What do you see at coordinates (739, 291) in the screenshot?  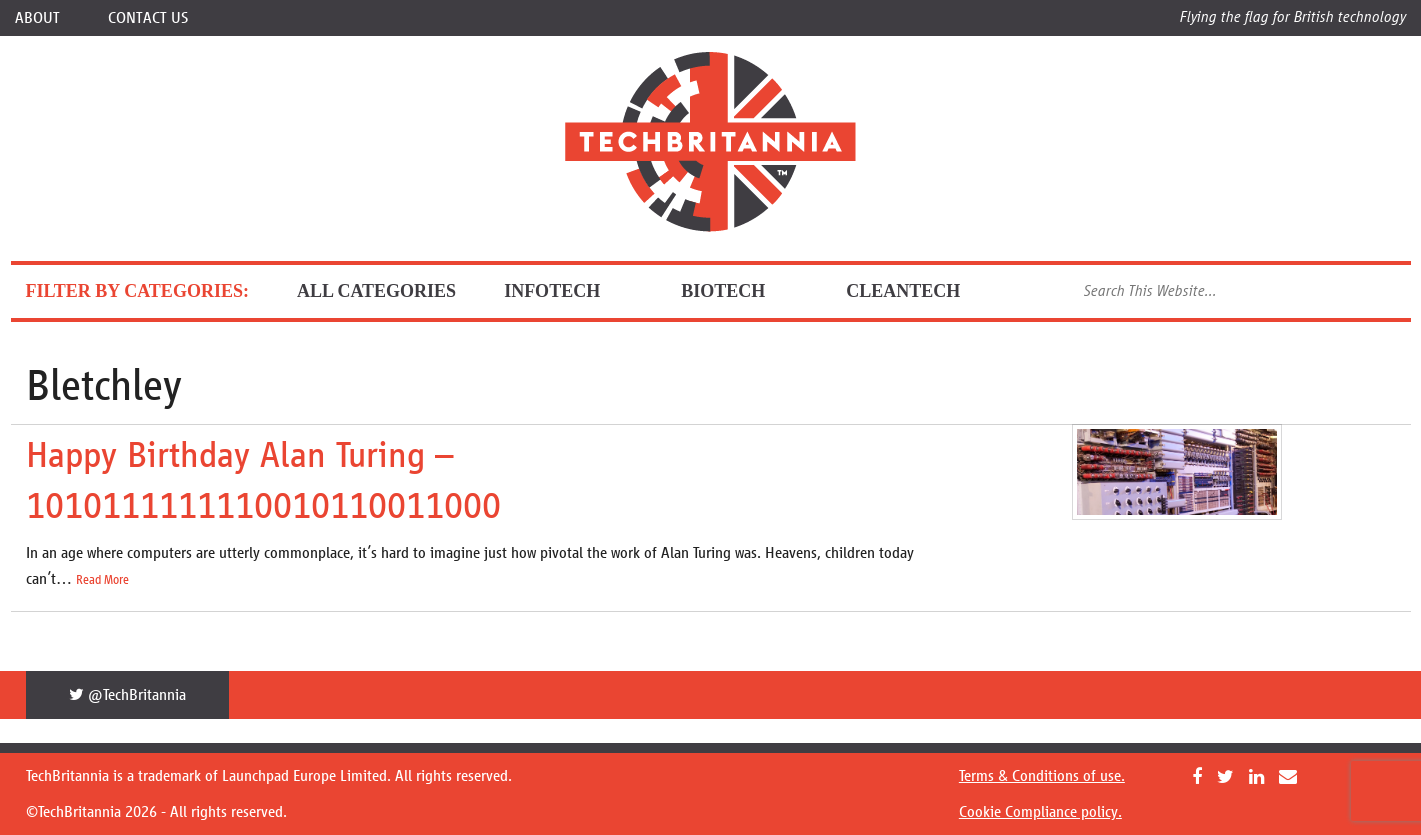 I see `BioTech` at bounding box center [739, 291].